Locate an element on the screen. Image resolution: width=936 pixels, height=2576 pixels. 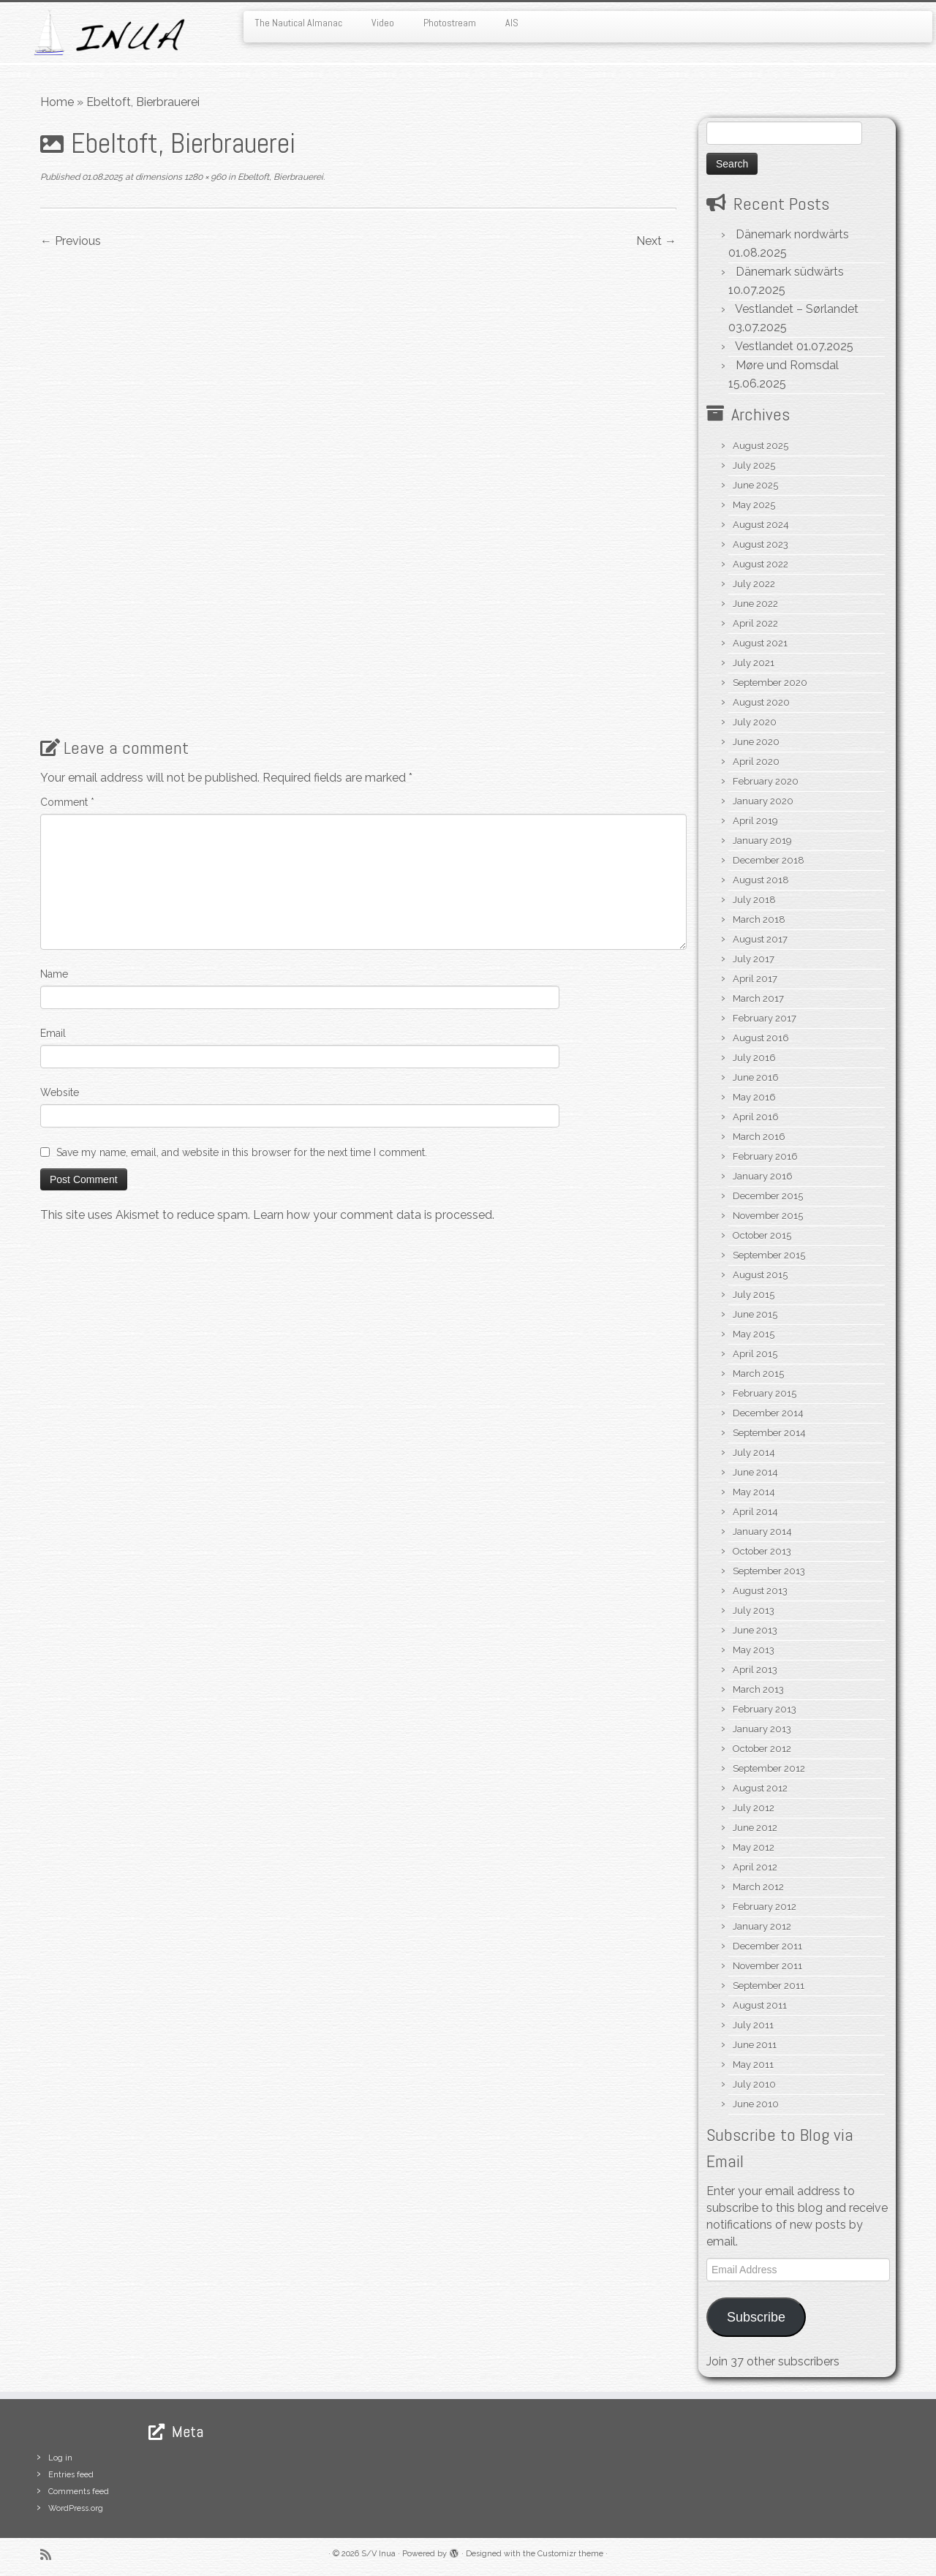
November 2011 is located at coordinates (767, 1965).